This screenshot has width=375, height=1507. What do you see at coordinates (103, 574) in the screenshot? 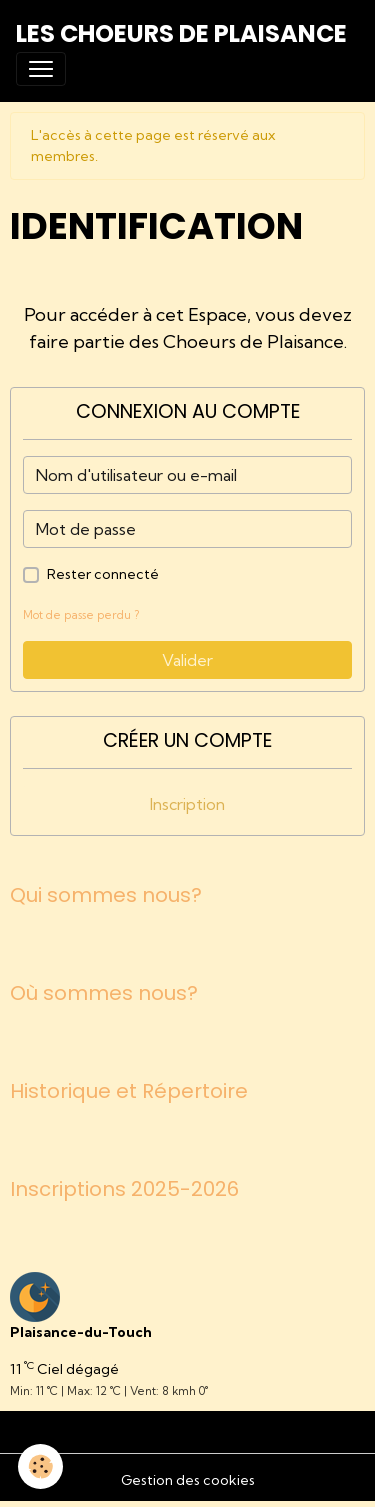
I see `Rester connecté` at bounding box center [103, 574].